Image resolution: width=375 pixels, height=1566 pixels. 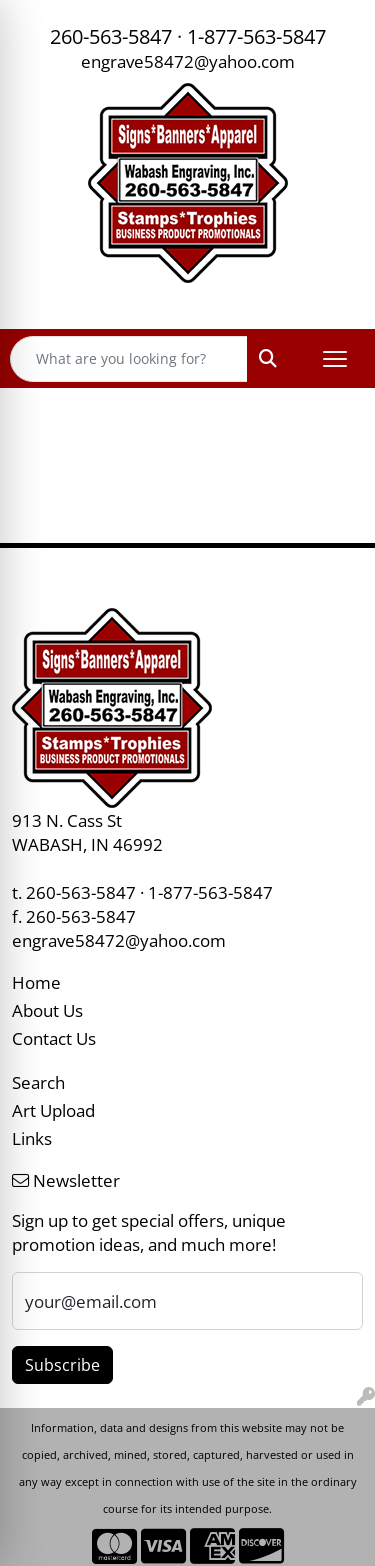 What do you see at coordinates (54, 1038) in the screenshot?
I see `Contact Us` at bounding box center [54, 1038].